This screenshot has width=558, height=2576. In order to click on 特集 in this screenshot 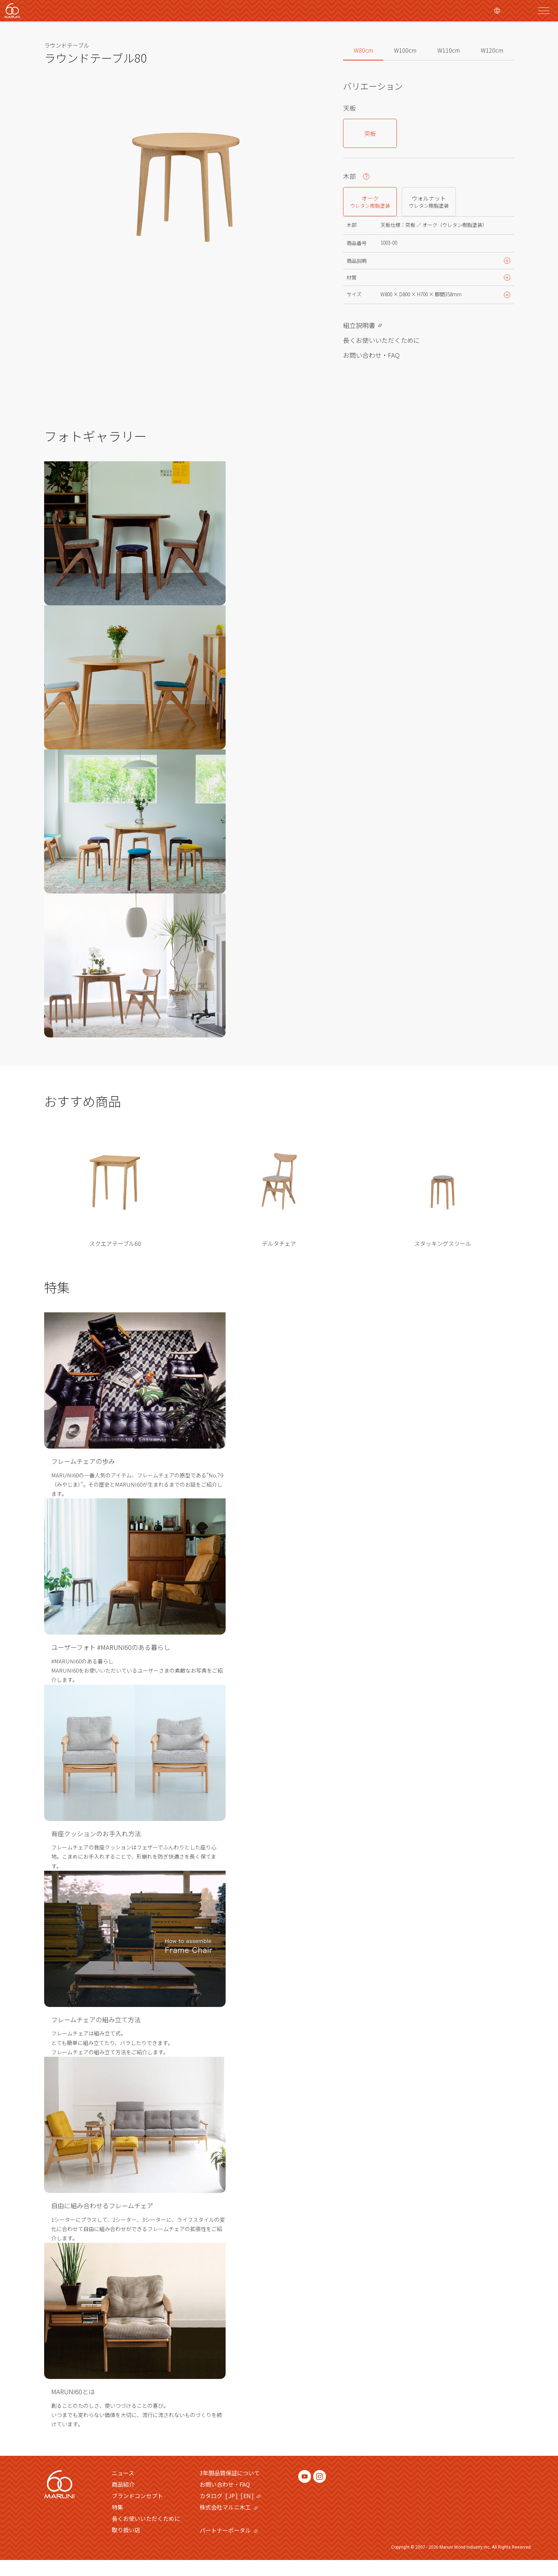, I will do `click(117, 2523)`.